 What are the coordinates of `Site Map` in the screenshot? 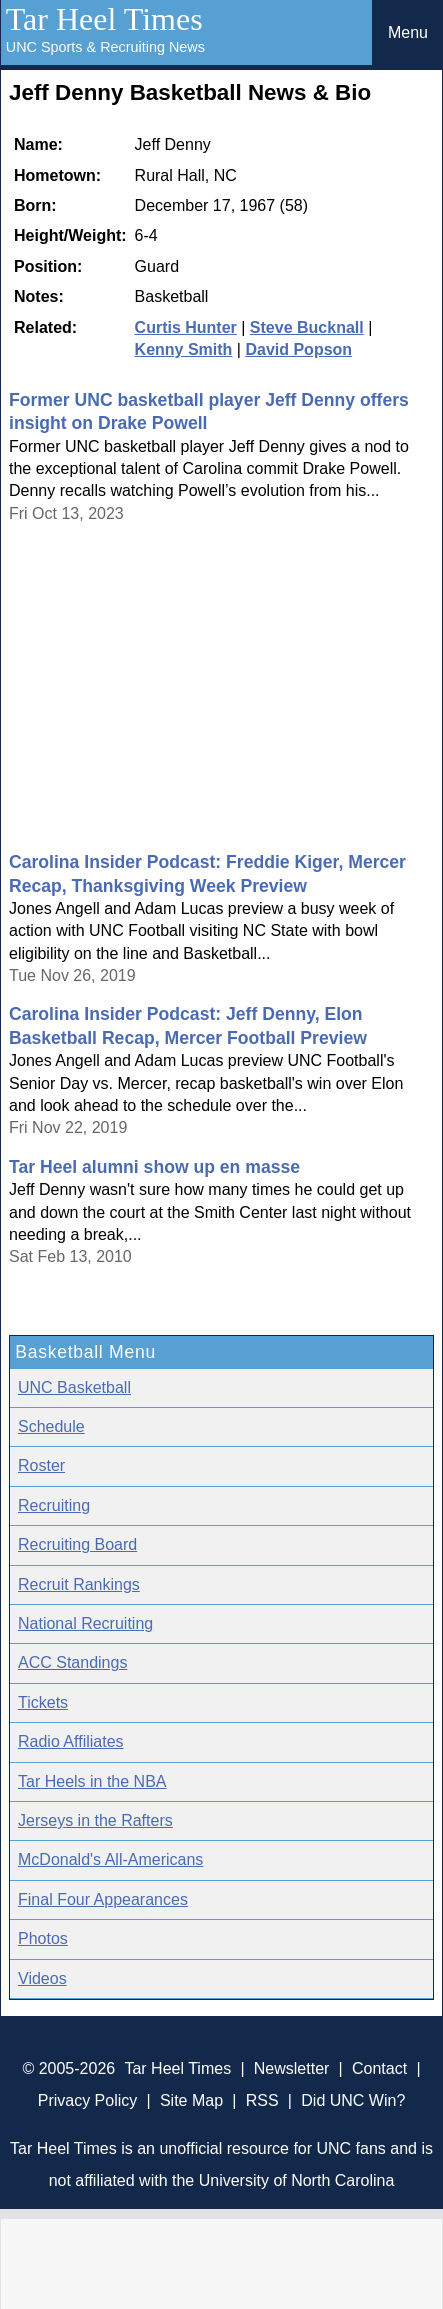 It's located at (191, 2100).